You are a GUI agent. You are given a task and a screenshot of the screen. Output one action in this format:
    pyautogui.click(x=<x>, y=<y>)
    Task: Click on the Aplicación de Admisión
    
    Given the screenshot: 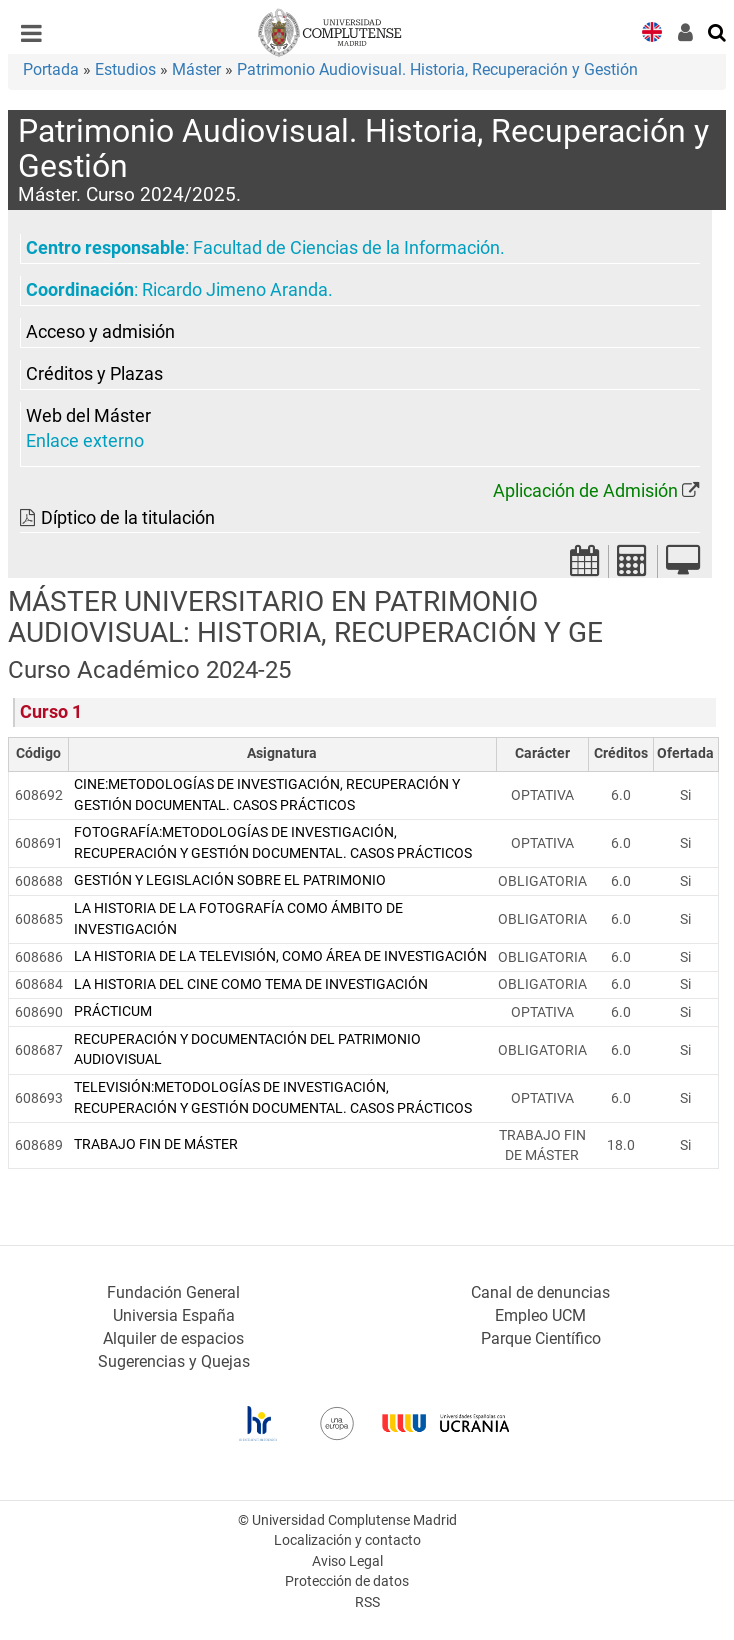 What is the action you would take?
    pyautogui.click(x=585, y=491)
    